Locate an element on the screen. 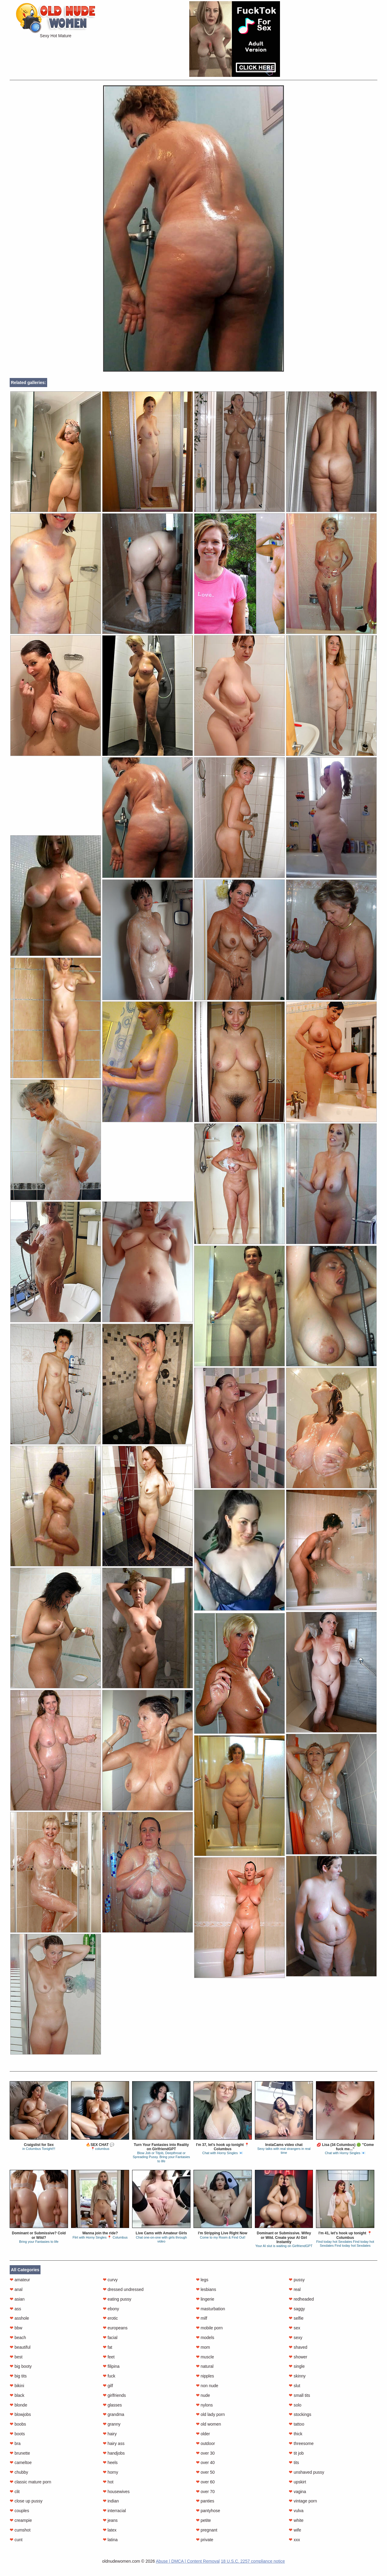  bbw is located at coordinates (16, 2327).